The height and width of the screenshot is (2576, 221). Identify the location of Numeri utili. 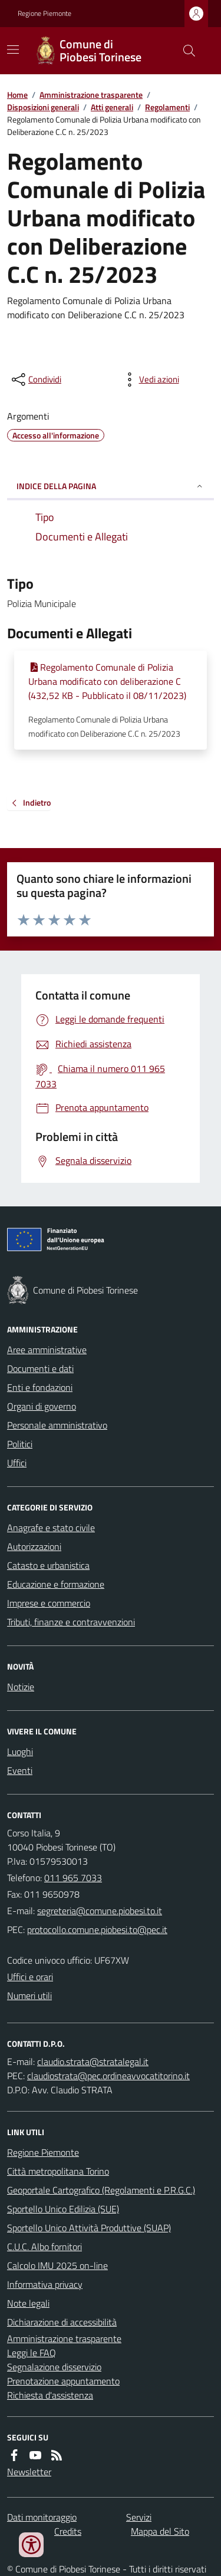
(29, 1995).